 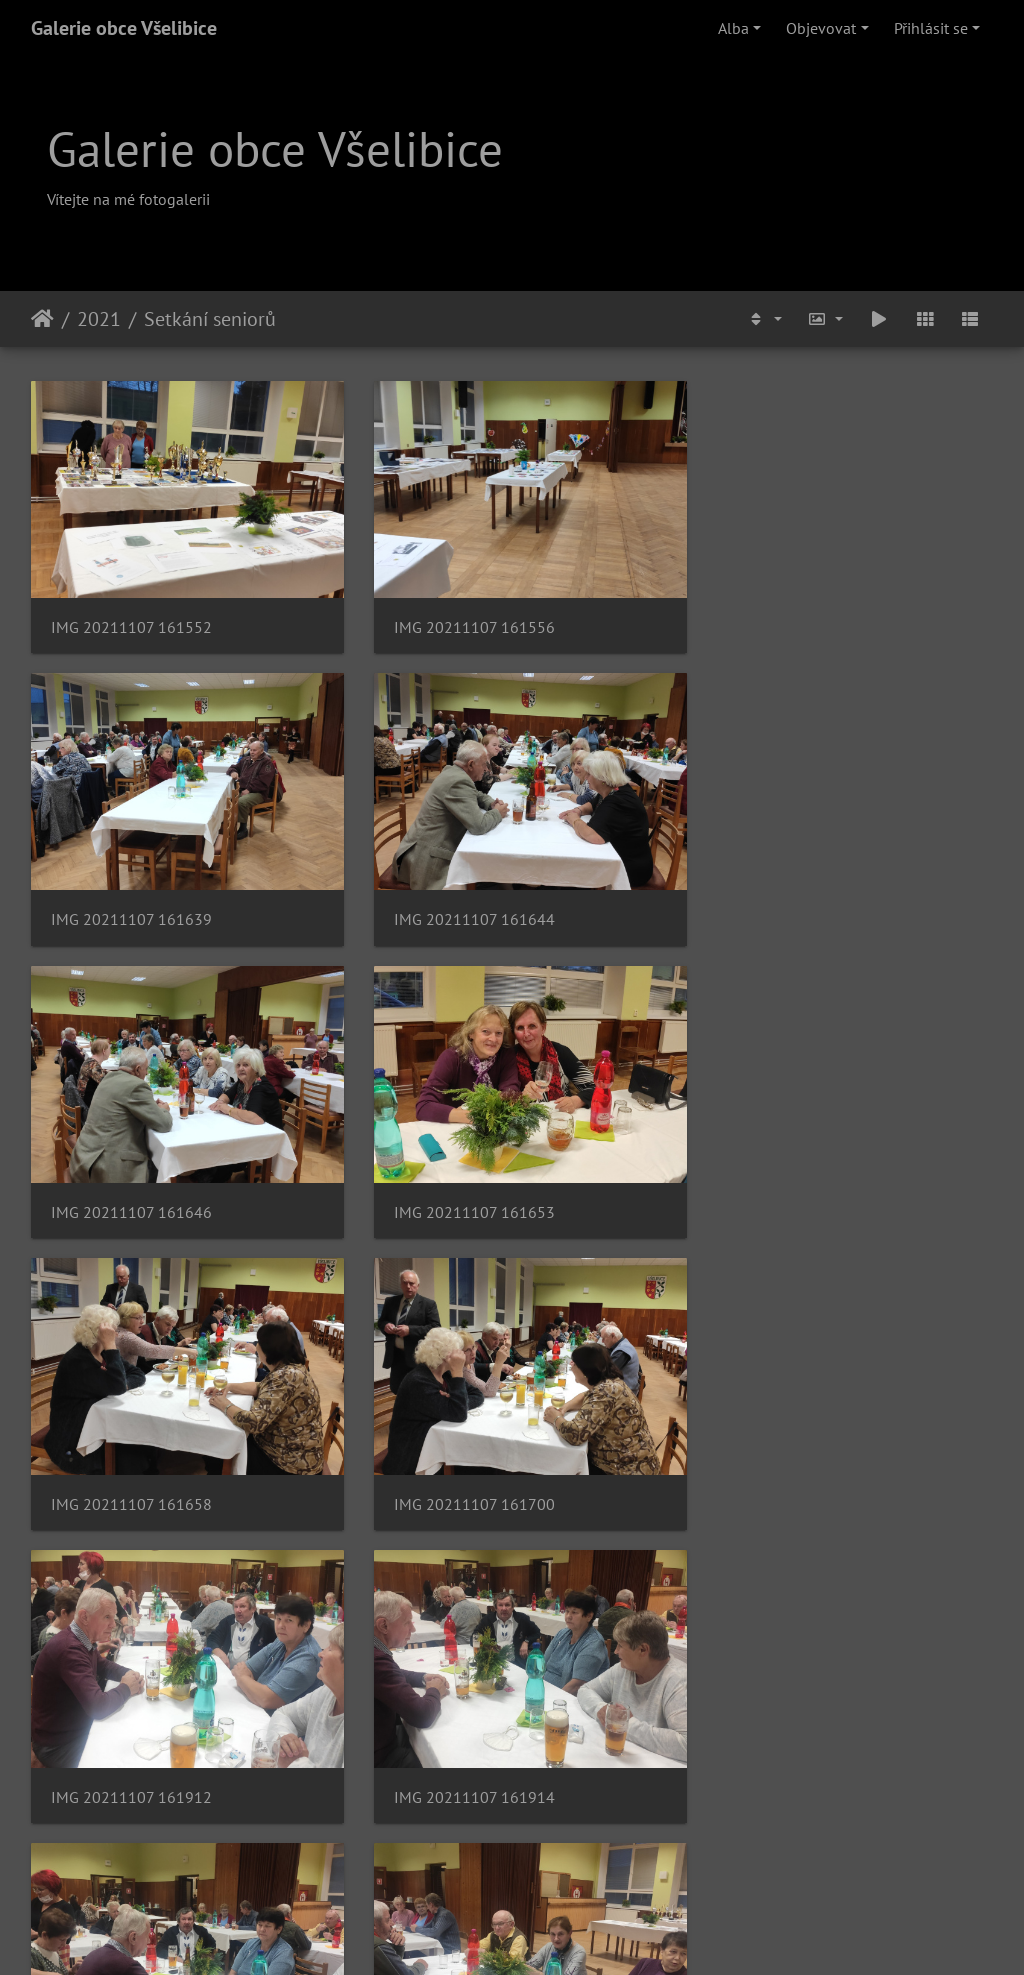 I want to click on Alba, so click(x=733, y=28).